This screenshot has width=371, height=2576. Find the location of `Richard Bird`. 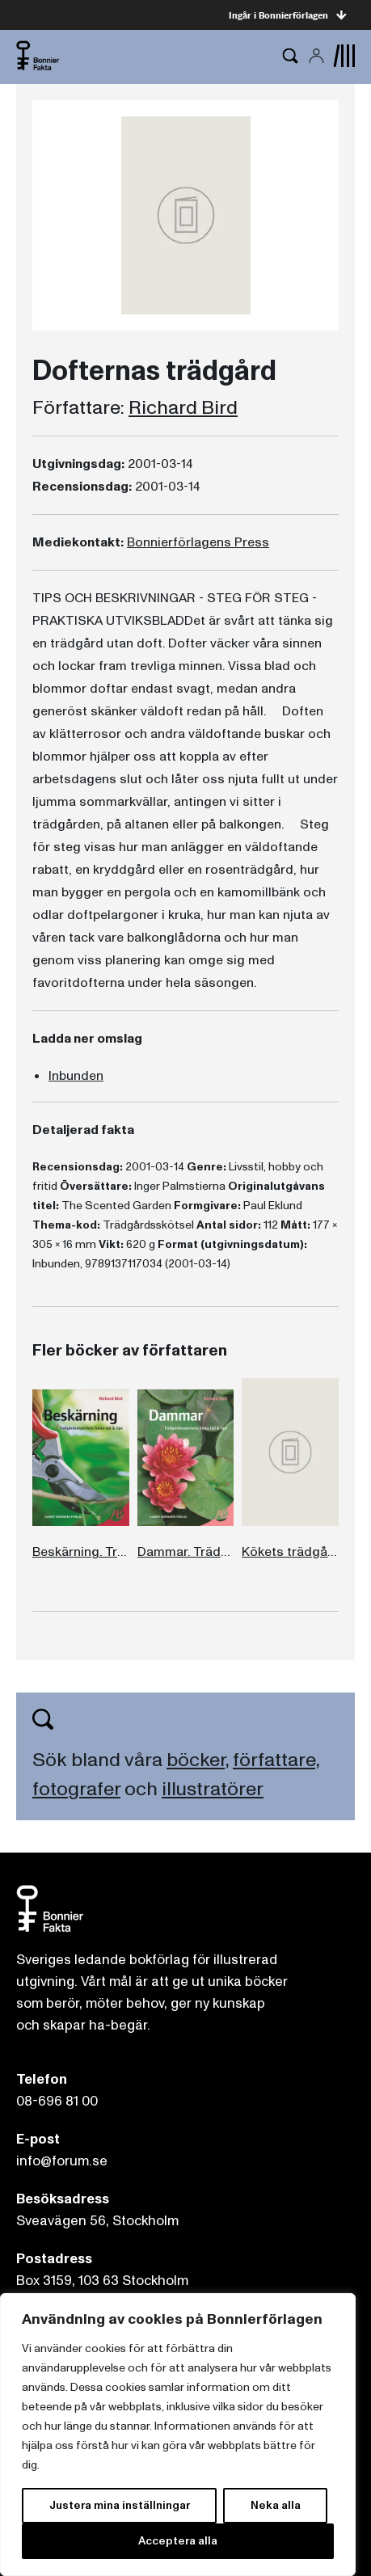

Richard Bird is located at coordinates (183, 408).